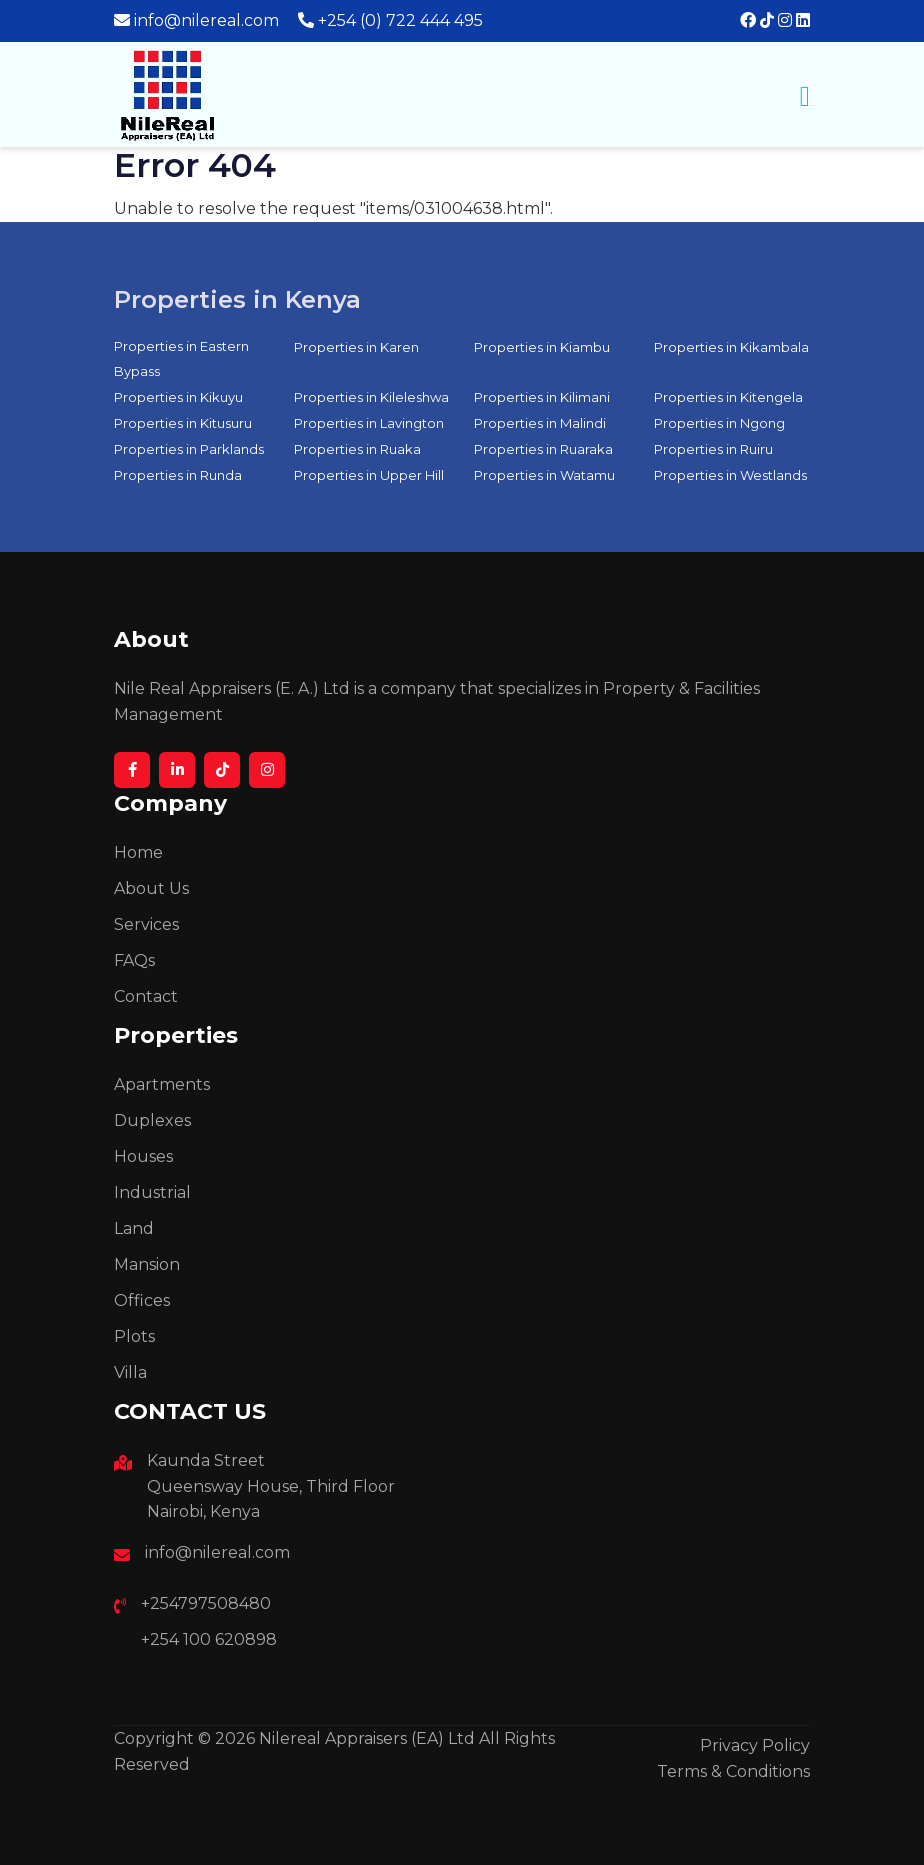  Describe the element at coordinates (206, 20) in the screenshot. I see `info@nilereal.com` at that location.